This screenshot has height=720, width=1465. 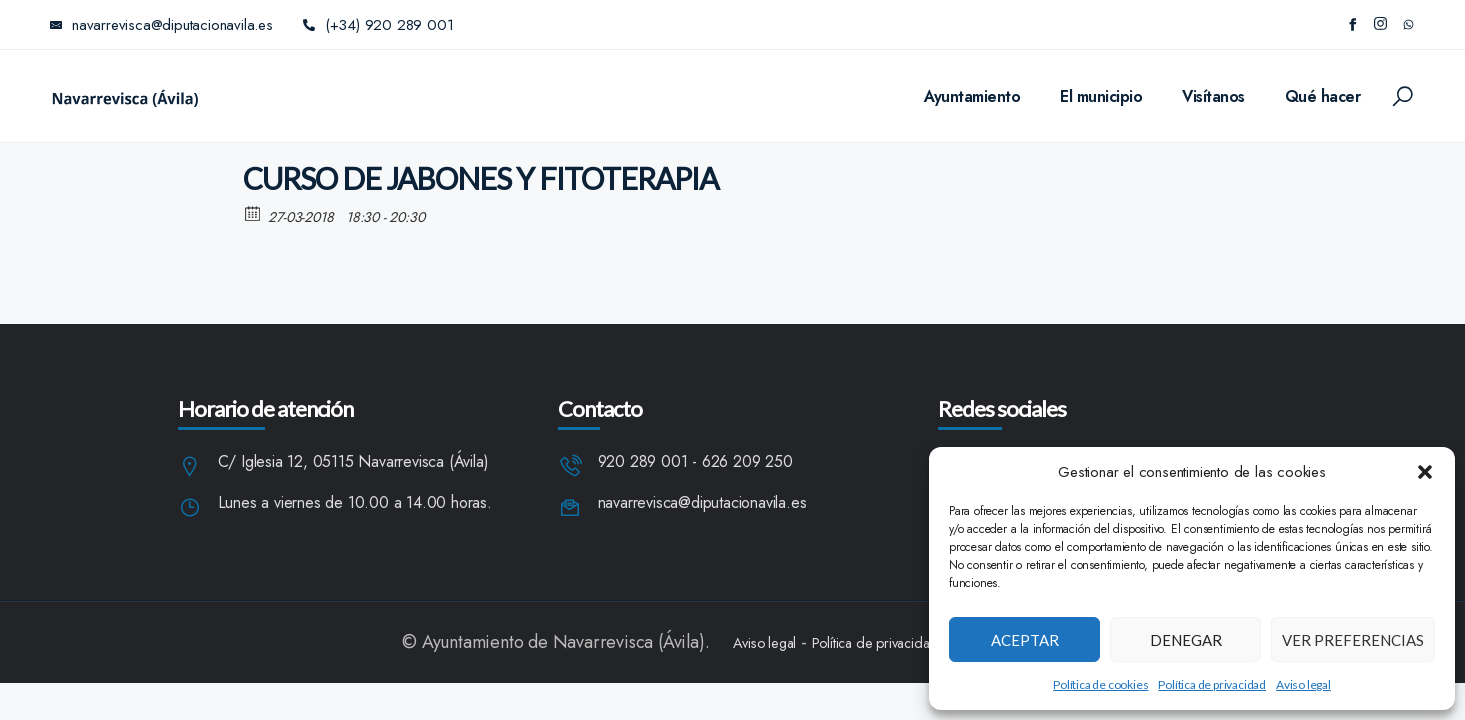 What do you see at coordinates (972, 96) in the screenshot?
I see `Ayuntamiento` at bounding box center [972, 96].